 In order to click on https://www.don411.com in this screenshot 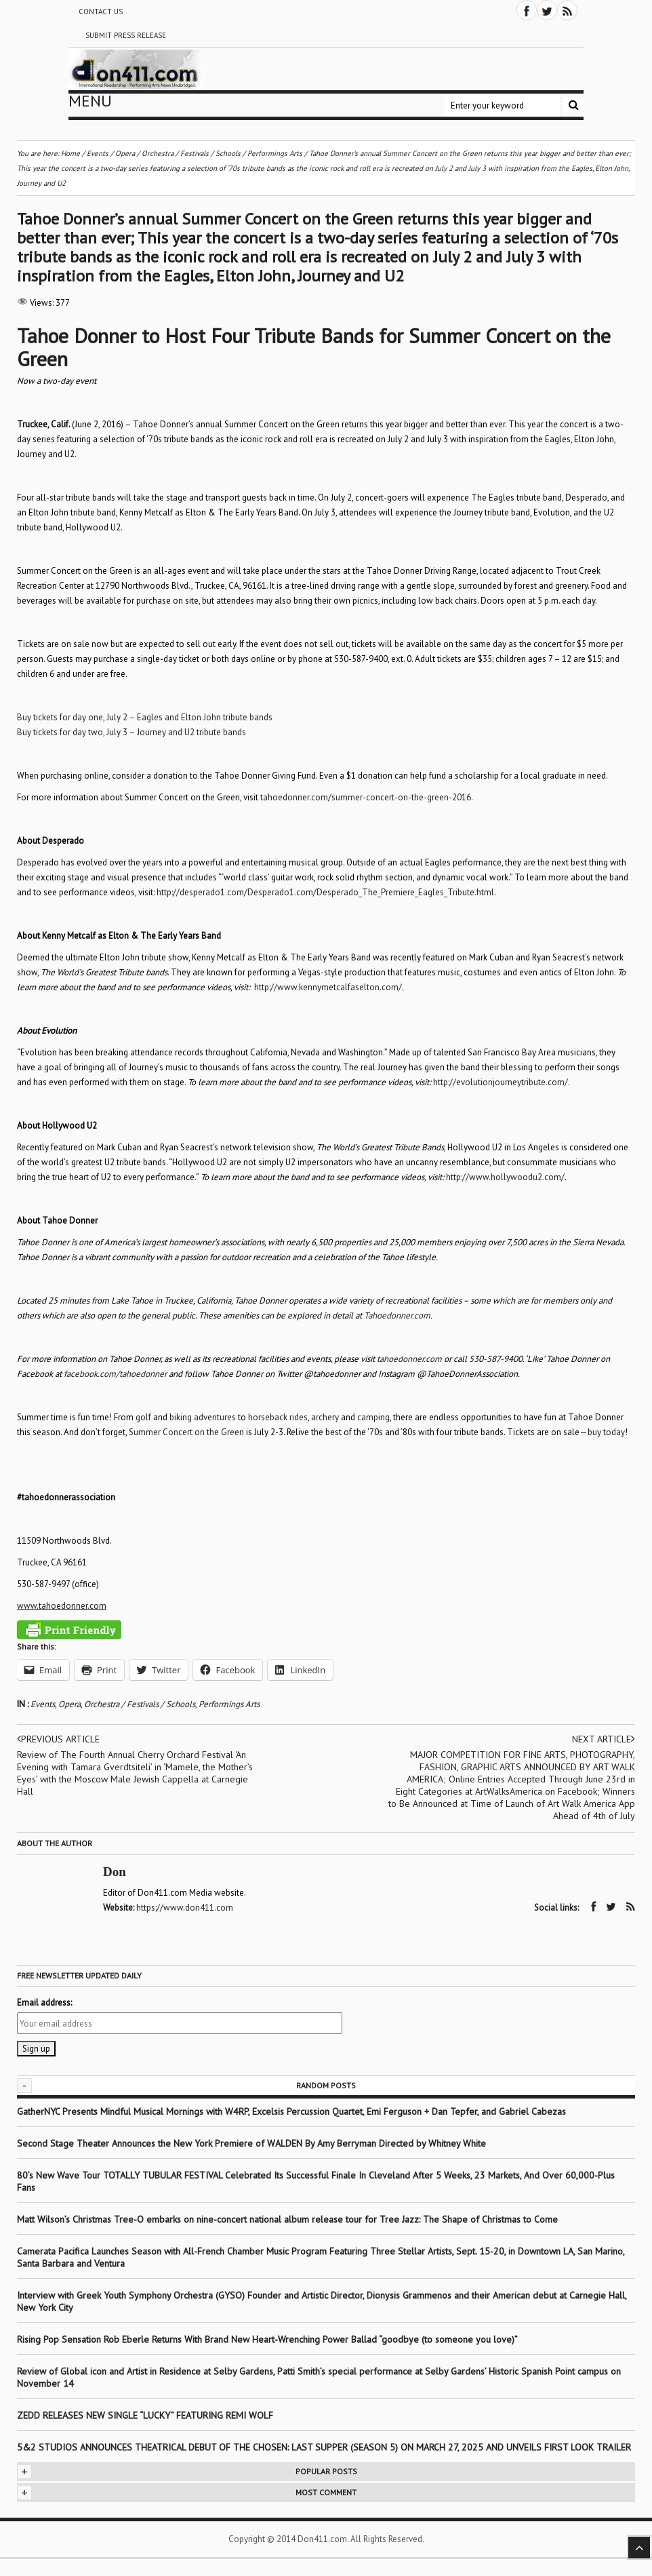, I will do `click(184, 1907)`.